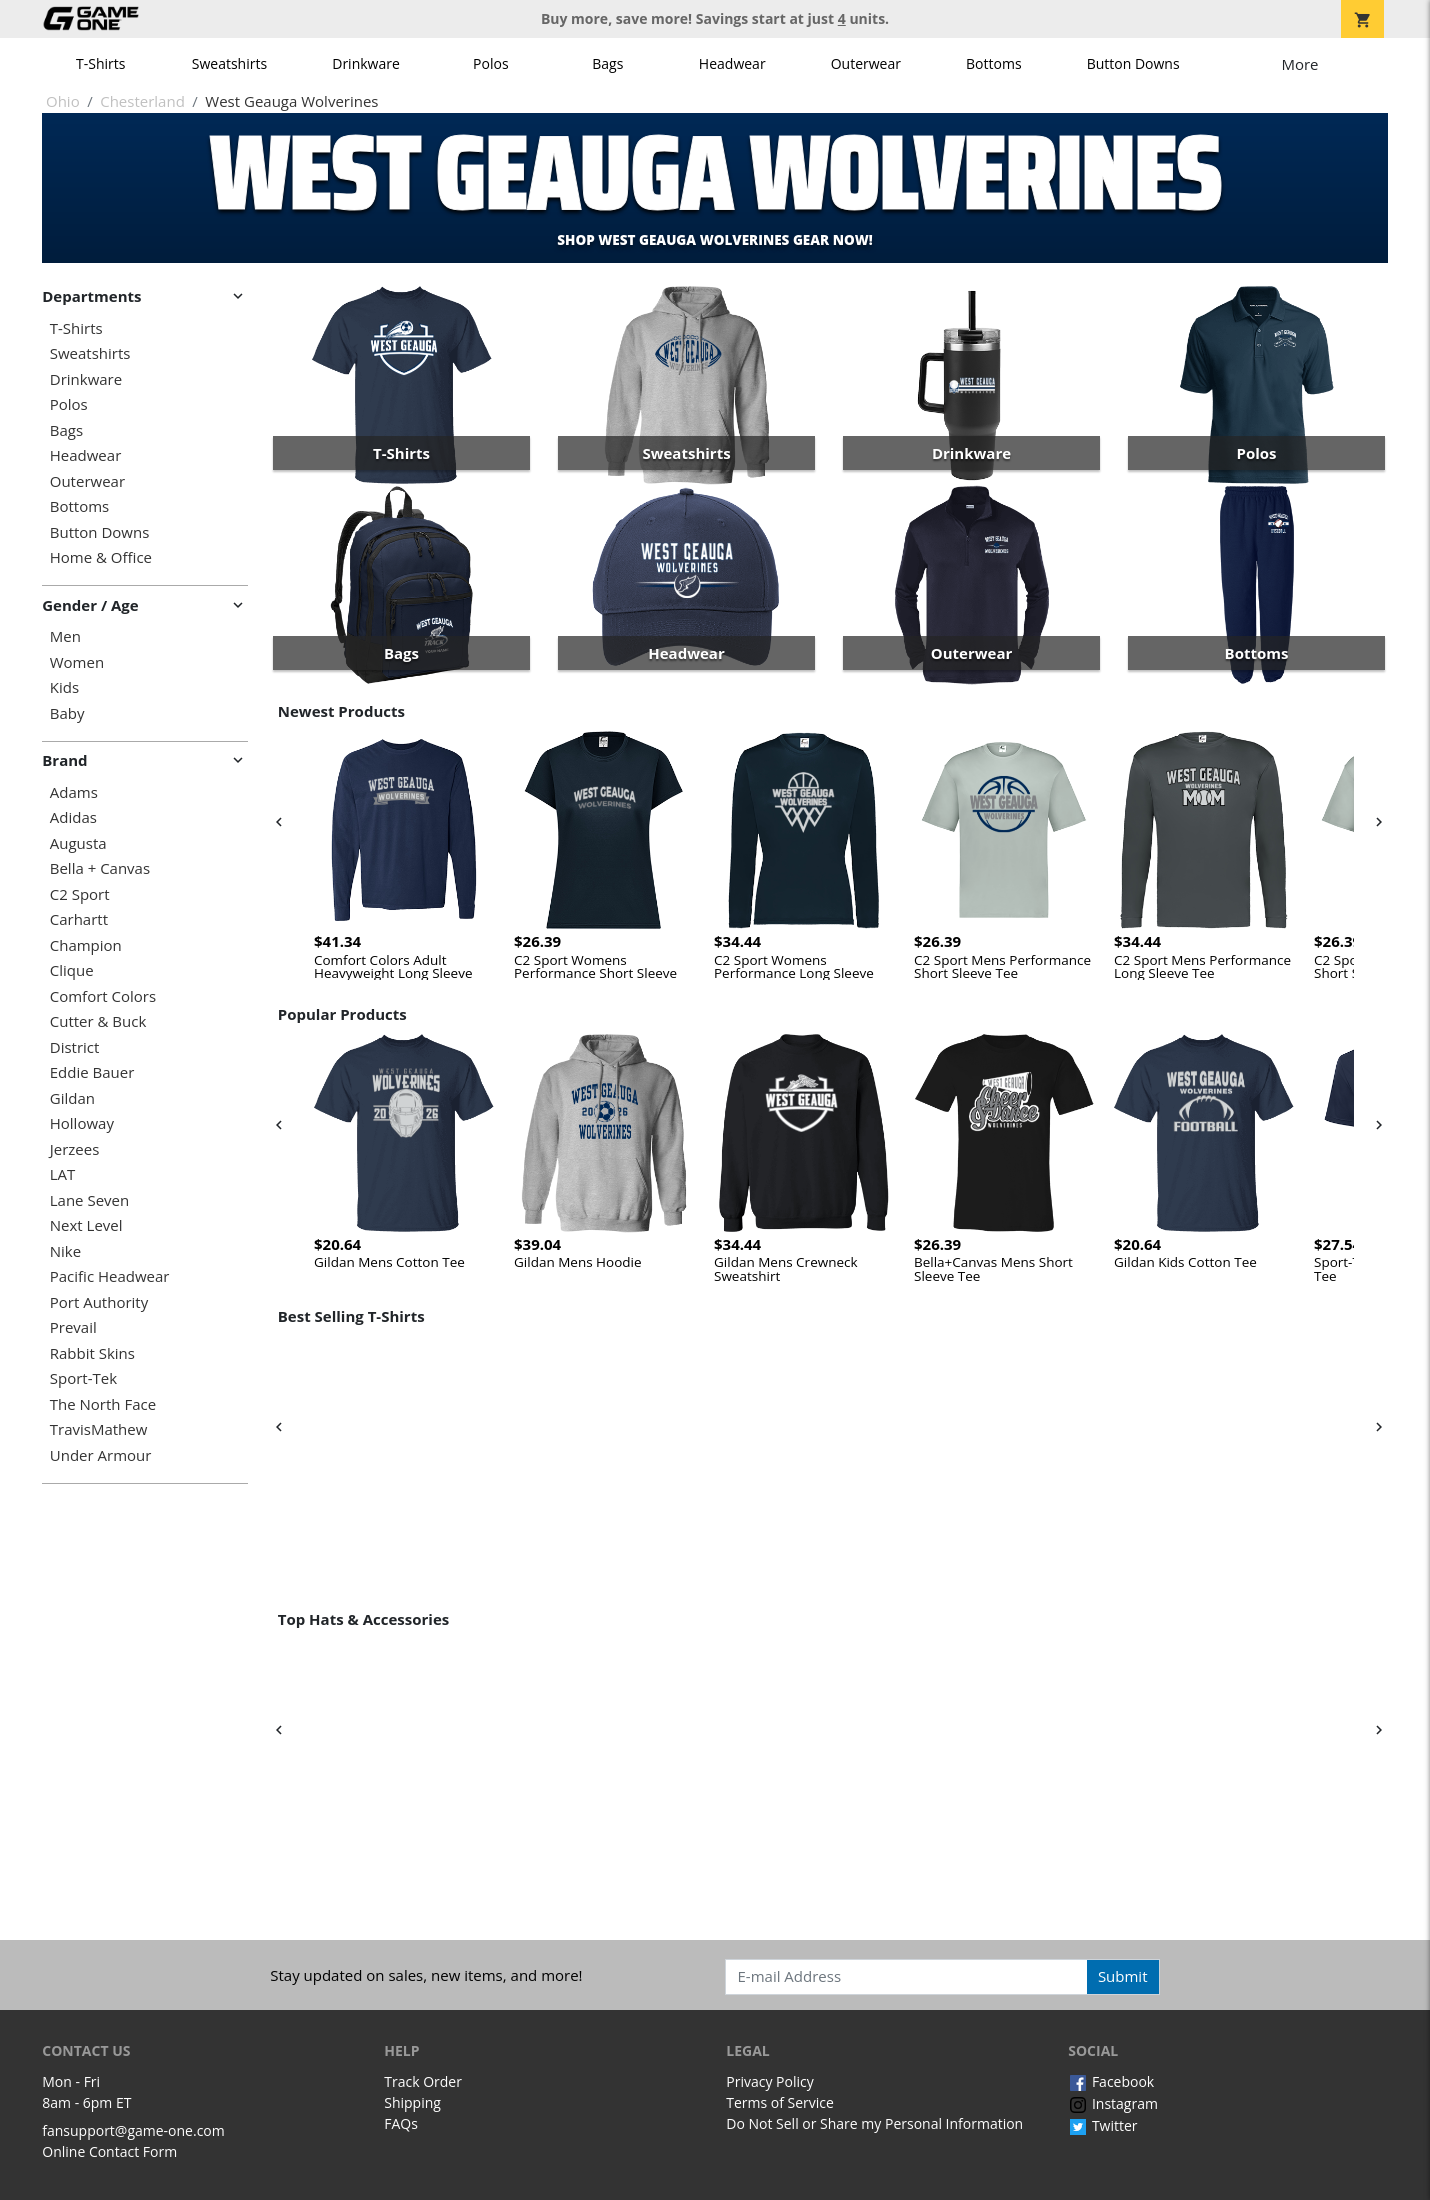  What do you see at coordinates (1123, 1976) in the screenshot?
I see `Submit` at bounding box center [1123, 1976].